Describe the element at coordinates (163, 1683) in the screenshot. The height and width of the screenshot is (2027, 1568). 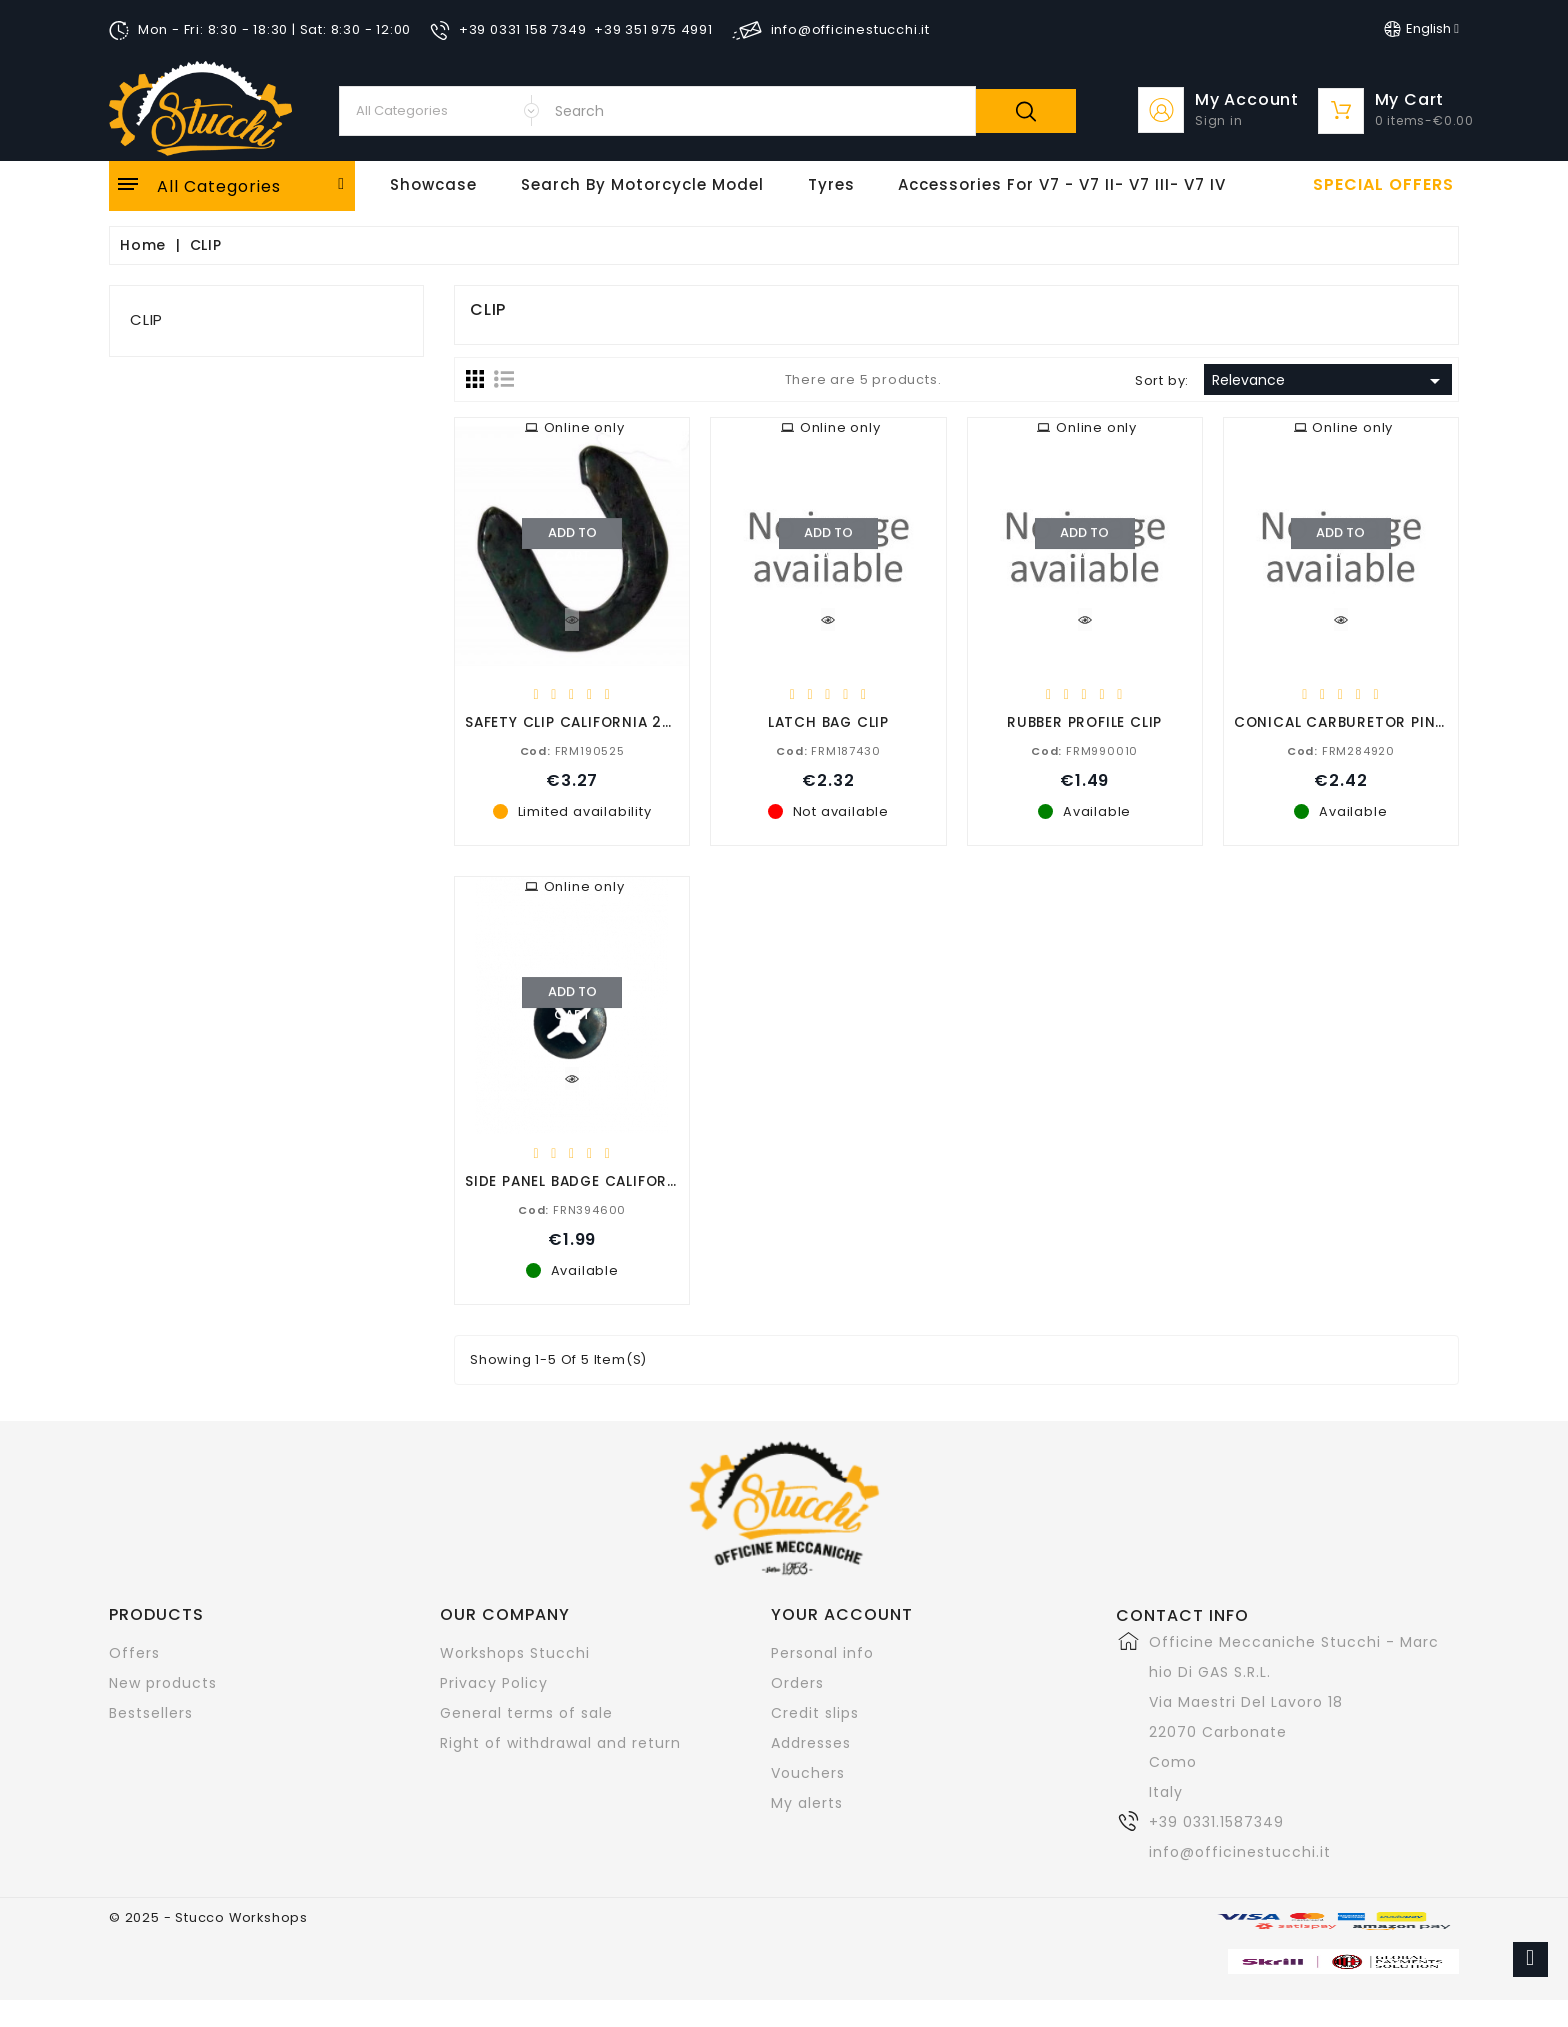
I see `New products` at that location.